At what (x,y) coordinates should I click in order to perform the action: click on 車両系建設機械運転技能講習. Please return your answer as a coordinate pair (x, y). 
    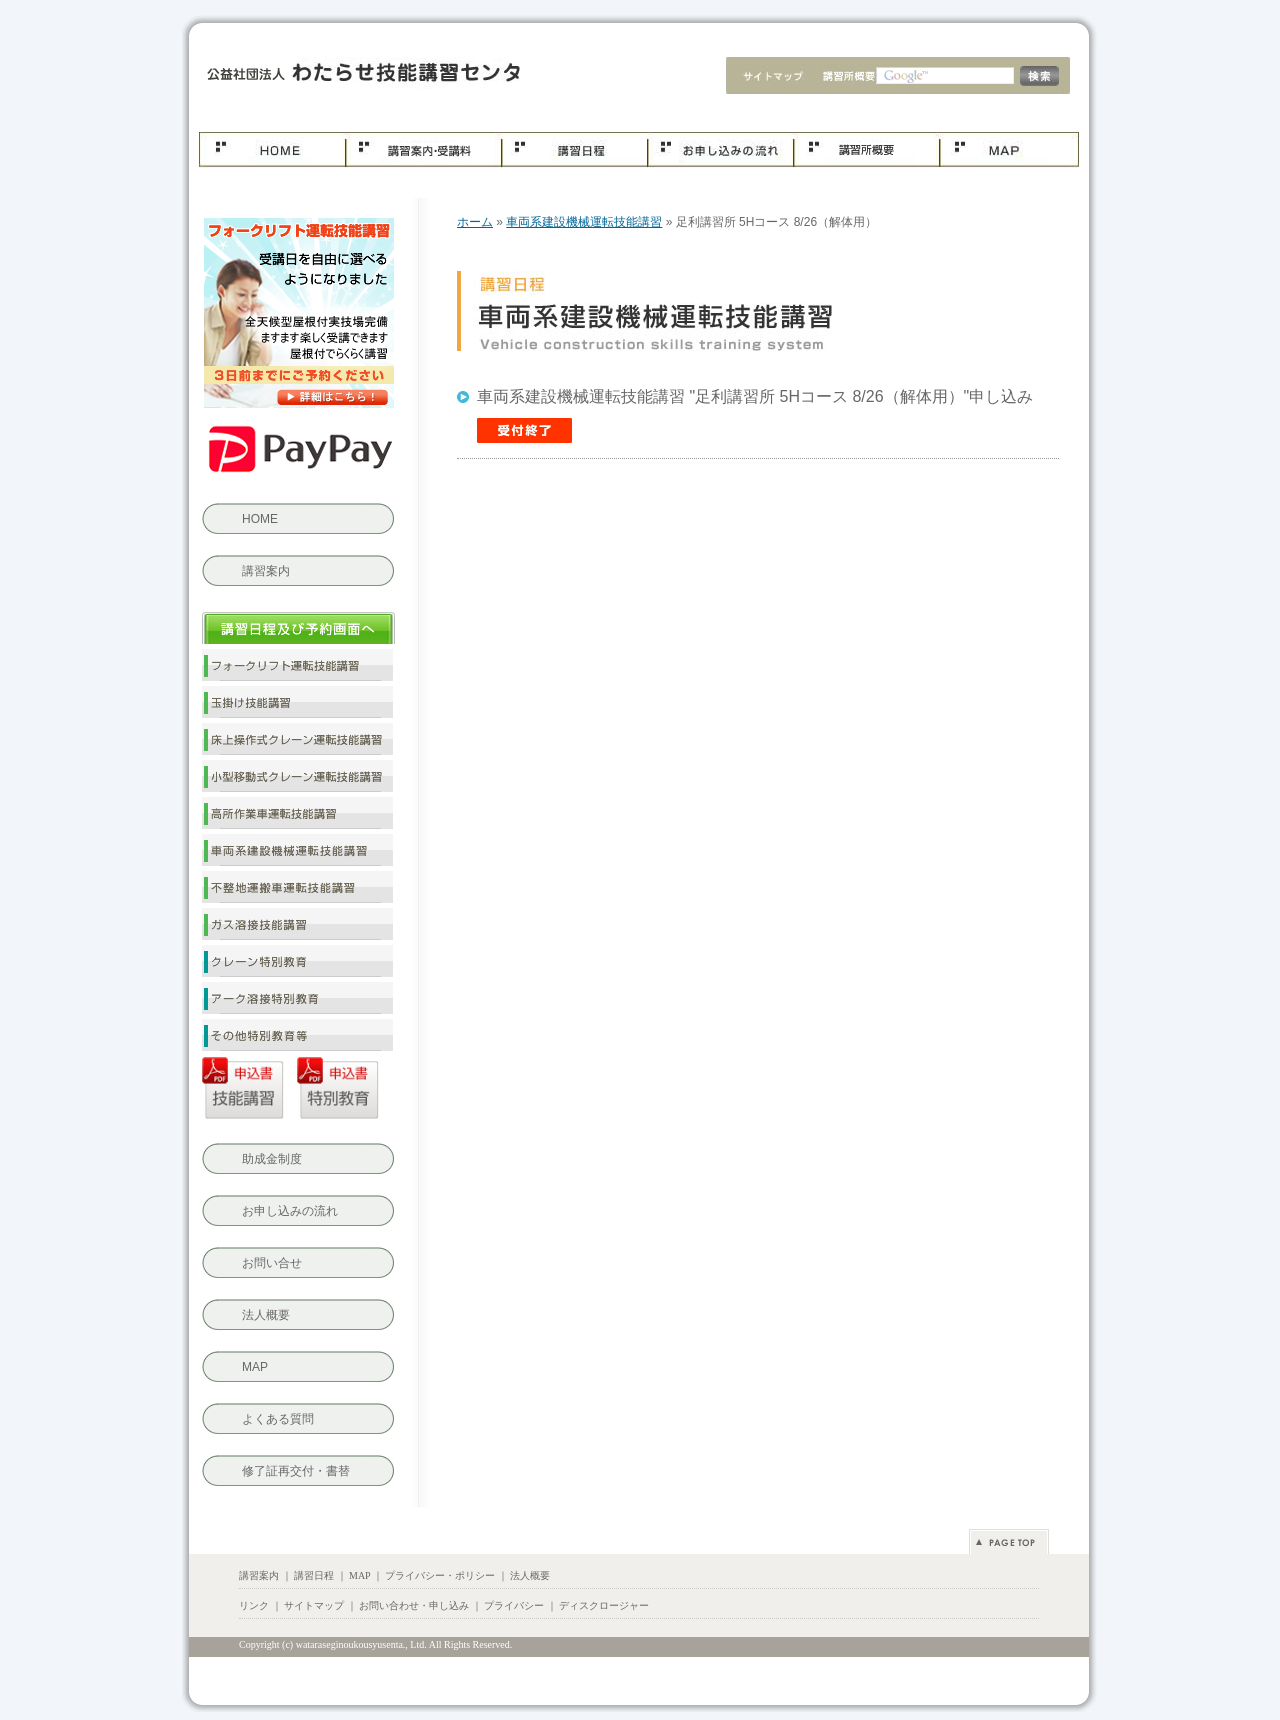
    Looking at the image, I should click on (357, 75).